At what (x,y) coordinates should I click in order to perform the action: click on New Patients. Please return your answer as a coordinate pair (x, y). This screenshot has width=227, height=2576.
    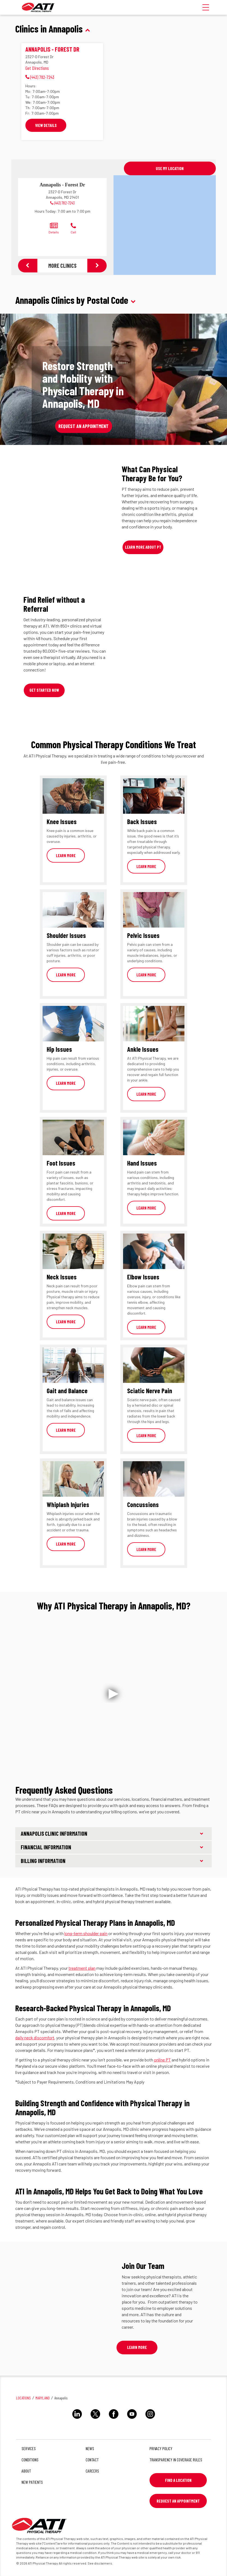
    Looking at the image, I should click on (32, 2482).